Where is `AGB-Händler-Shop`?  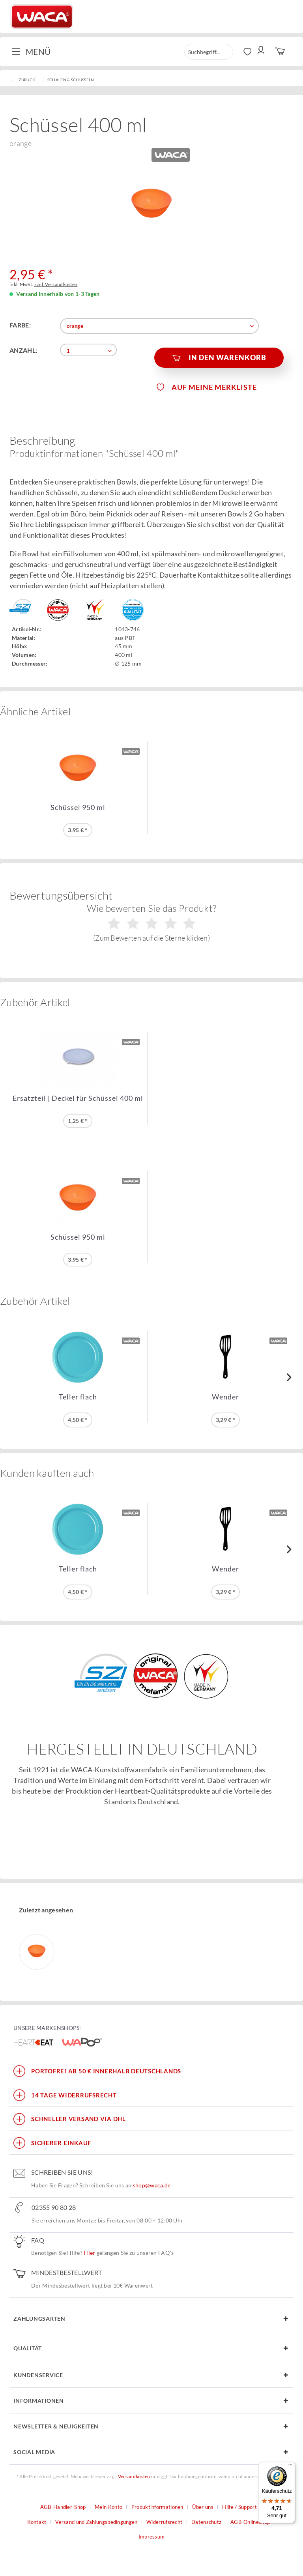
AGB-Händler-Shop is located at coordinates (63, 2507).